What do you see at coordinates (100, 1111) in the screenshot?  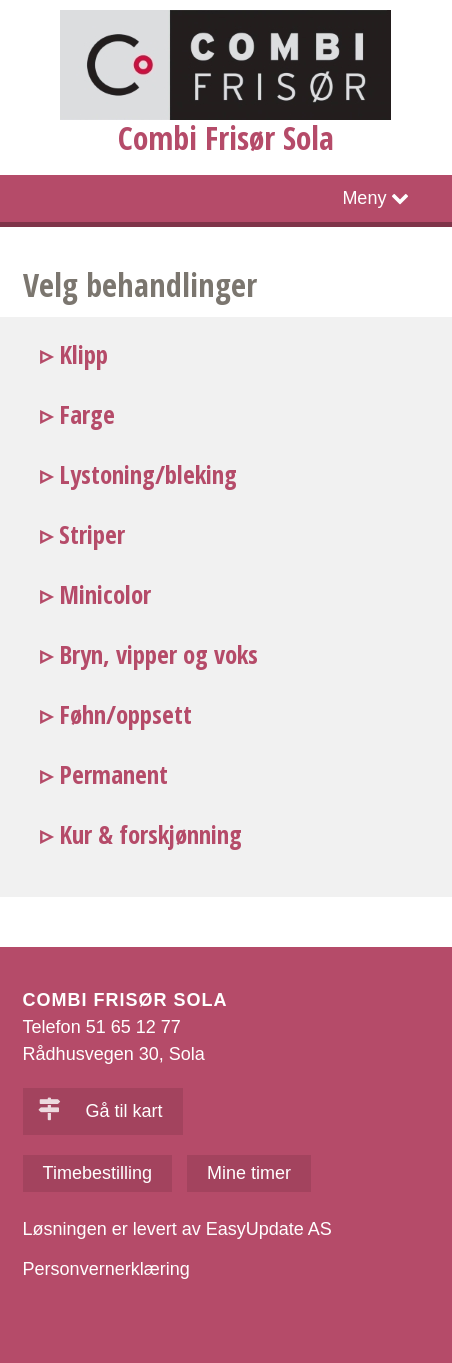 I see `Gå til kart` at bounding box center [100, 1111].